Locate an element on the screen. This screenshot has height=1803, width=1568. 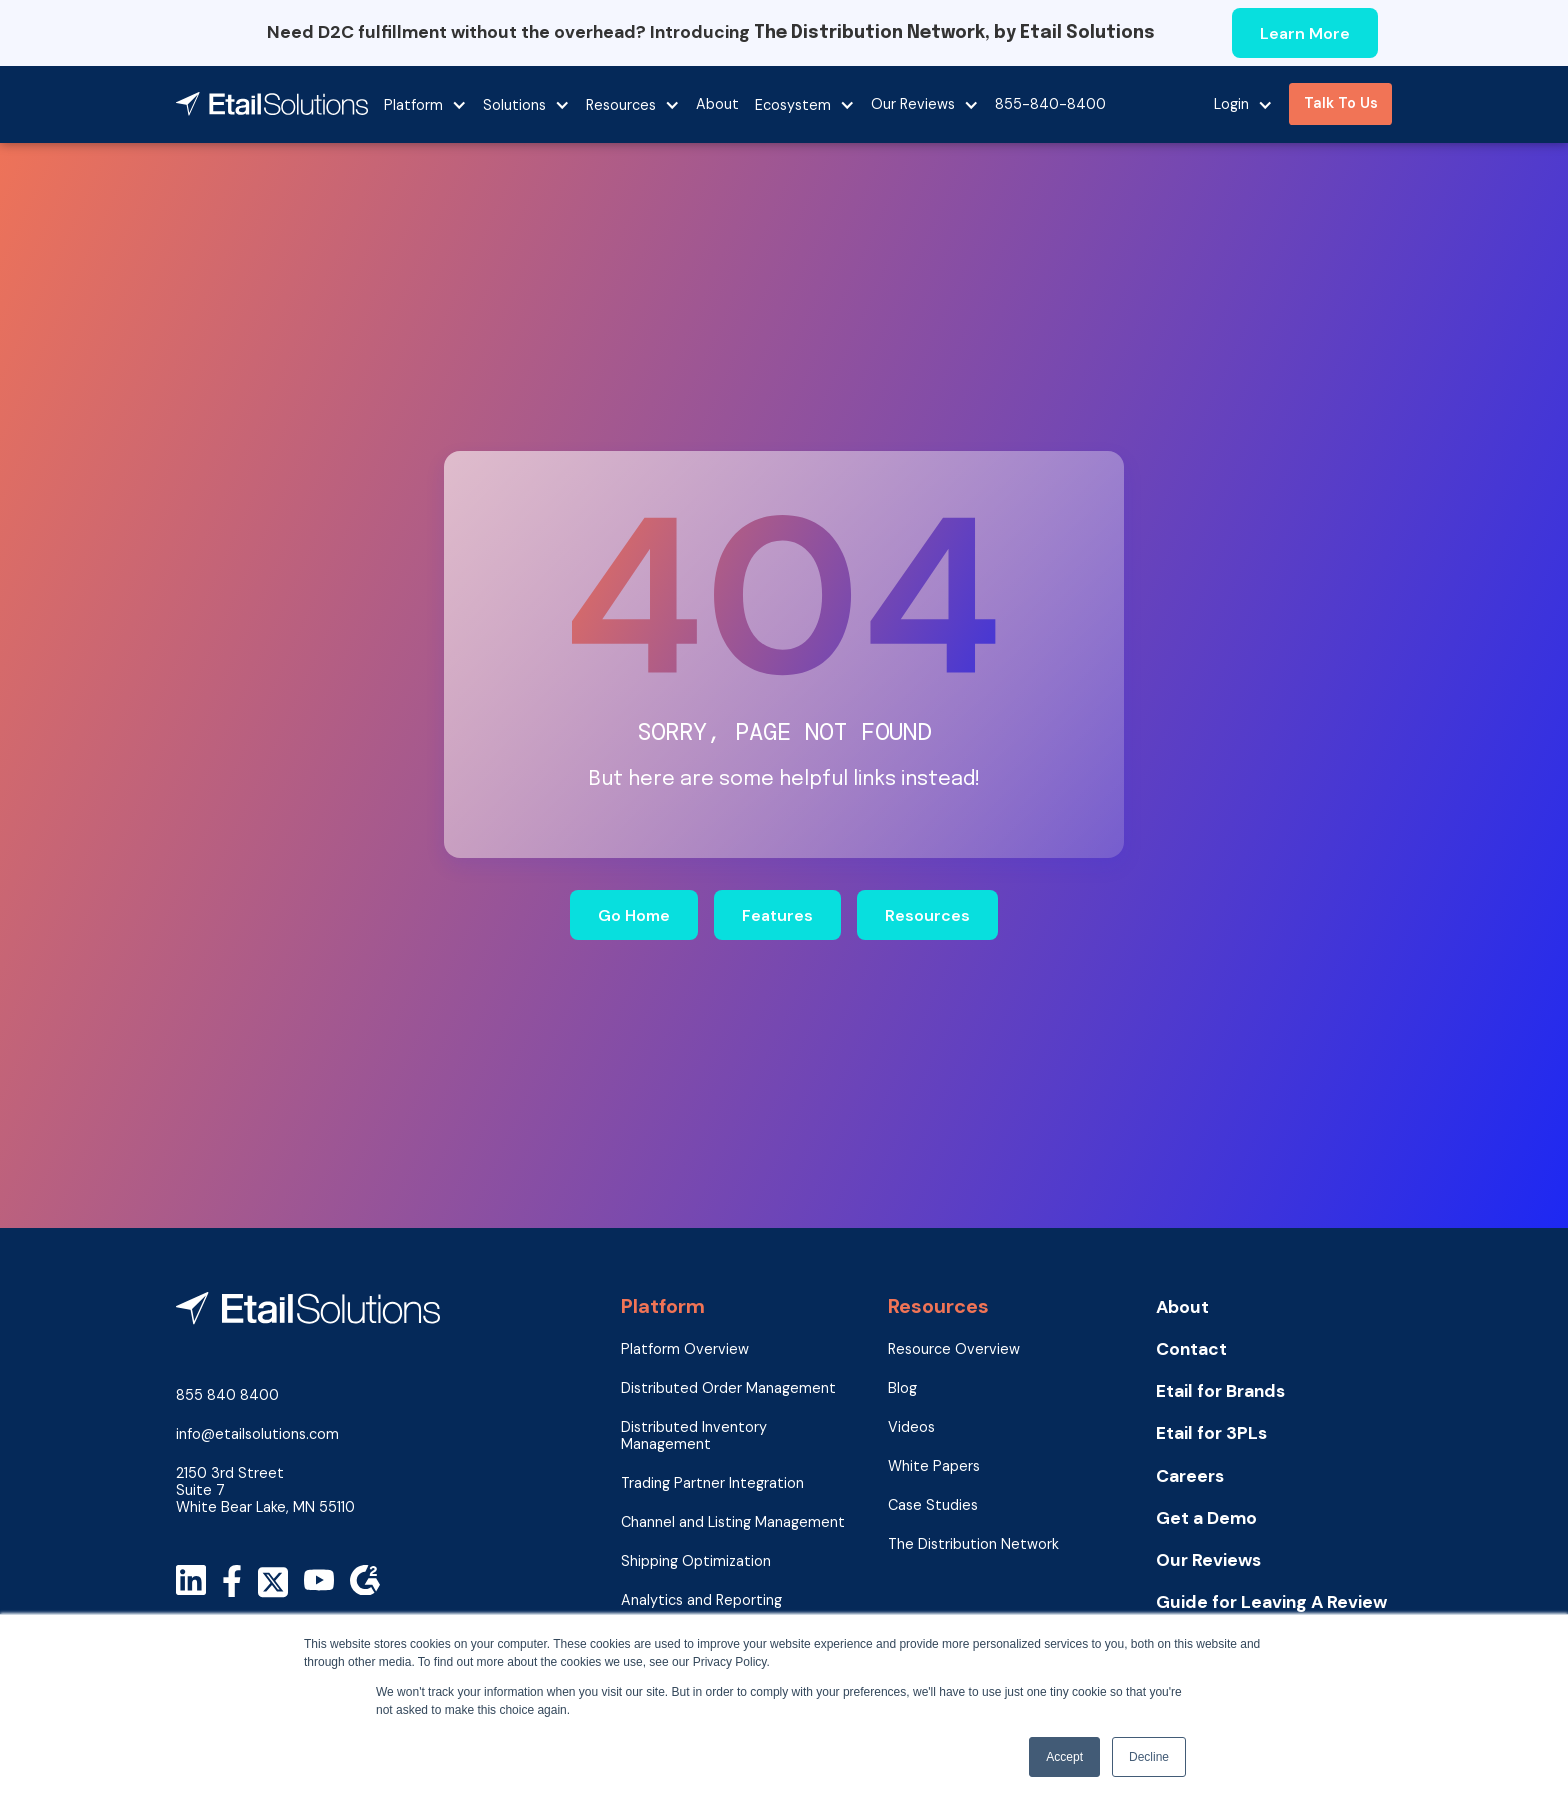
Case Studies is located at coordinates (933, 1505).